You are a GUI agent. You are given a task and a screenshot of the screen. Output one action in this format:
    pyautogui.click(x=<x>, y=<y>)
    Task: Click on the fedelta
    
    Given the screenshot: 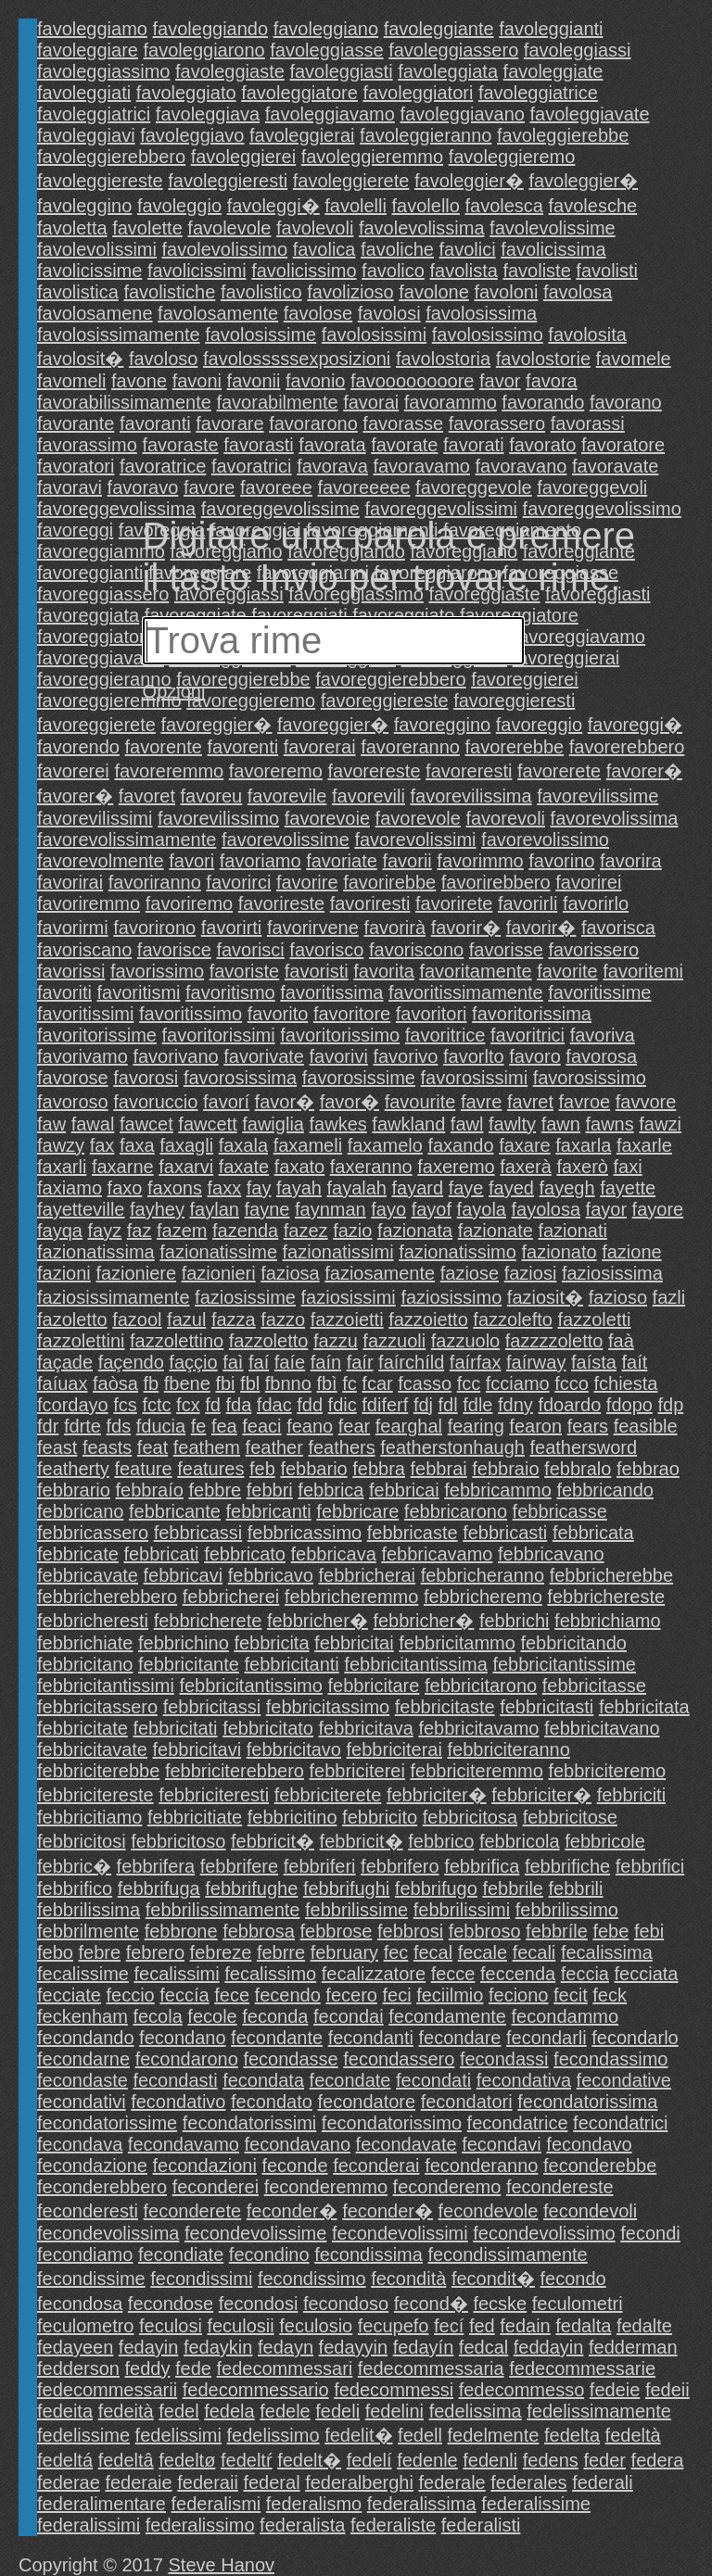 What is the action you would take?
    pyautogui.click(x=572, y=2435)
    